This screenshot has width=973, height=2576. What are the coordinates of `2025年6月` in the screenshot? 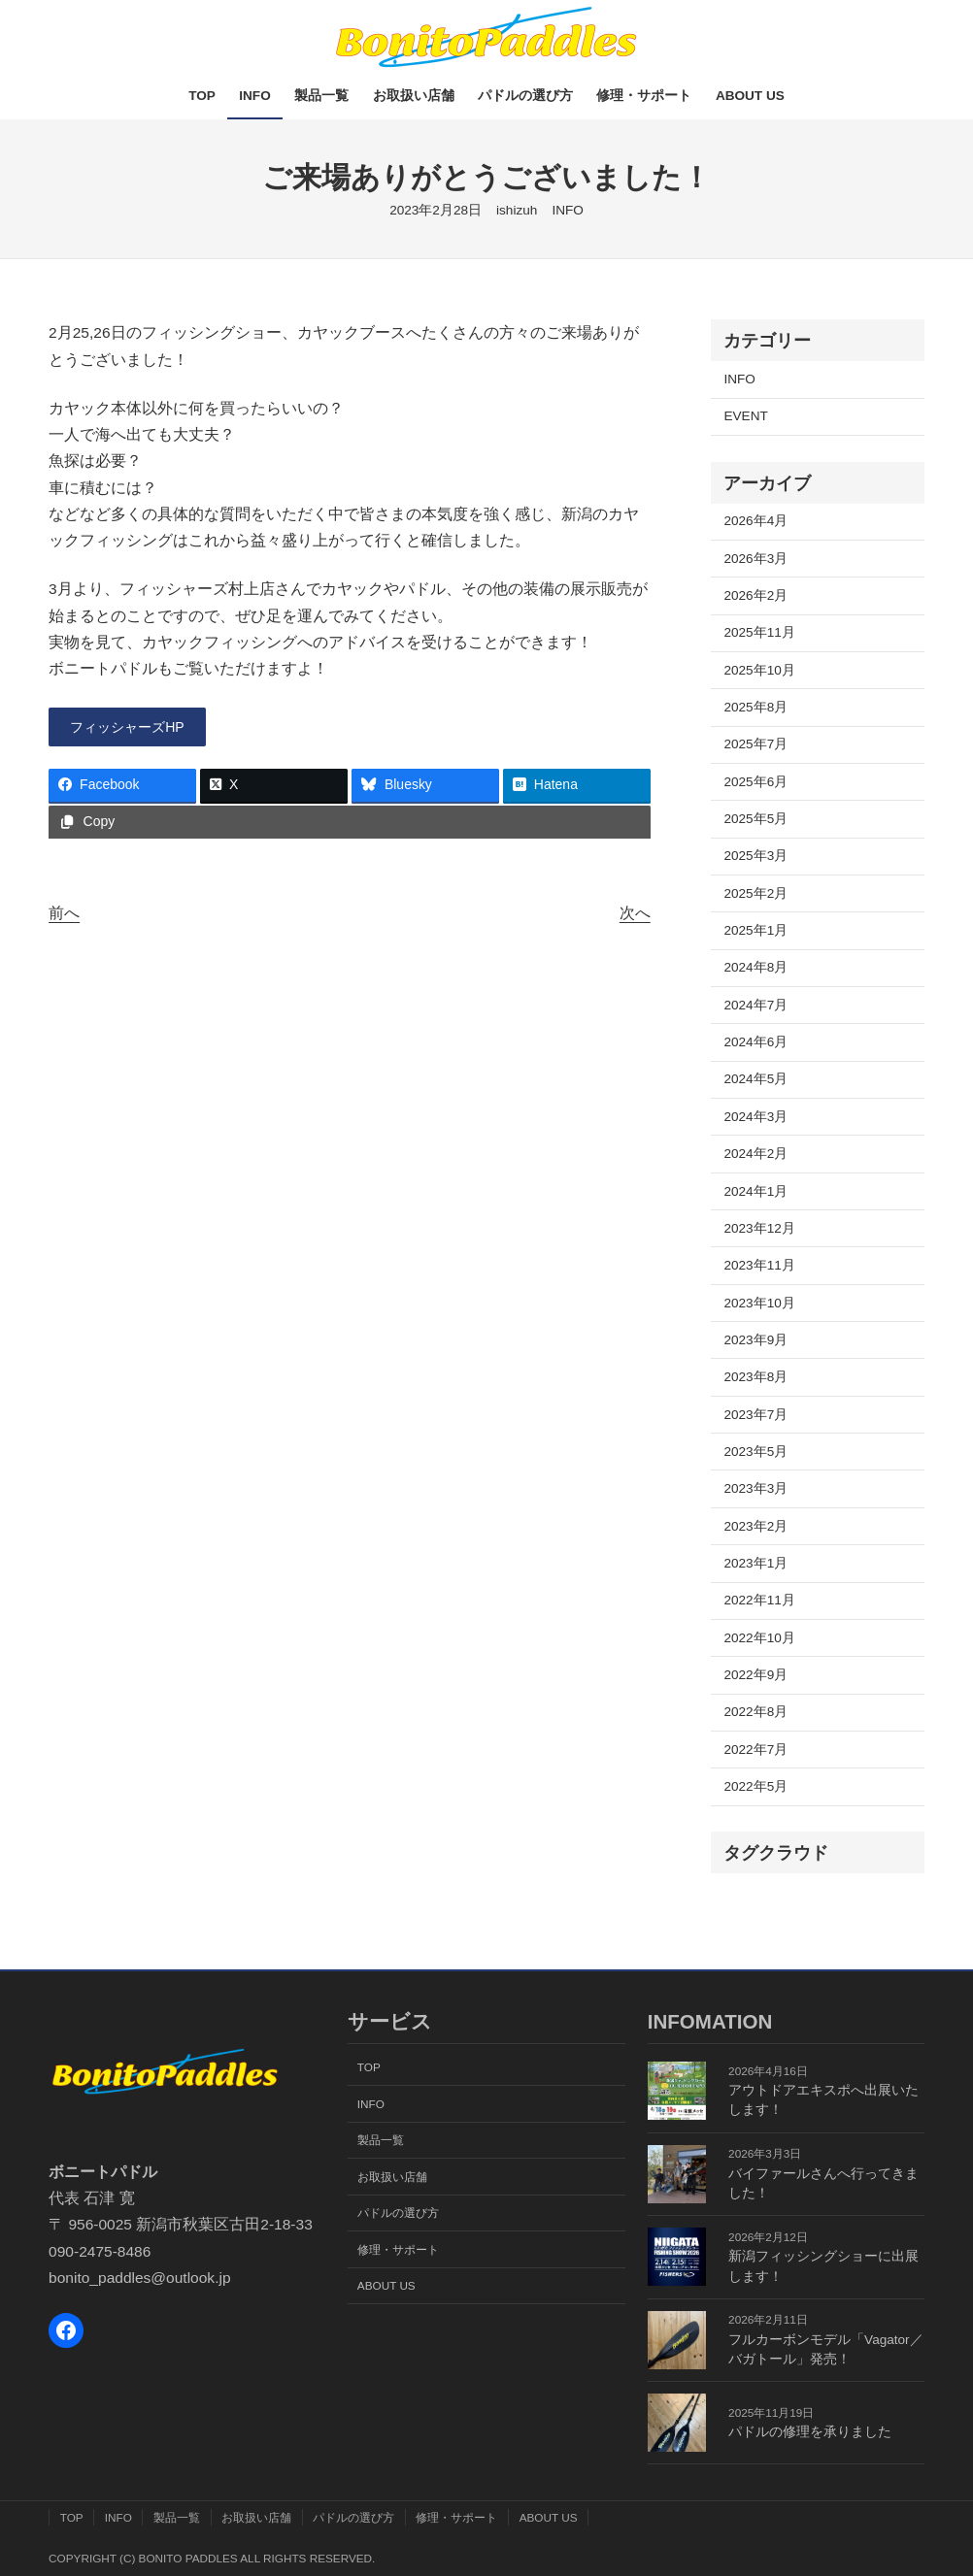 It's located at (755, 782).